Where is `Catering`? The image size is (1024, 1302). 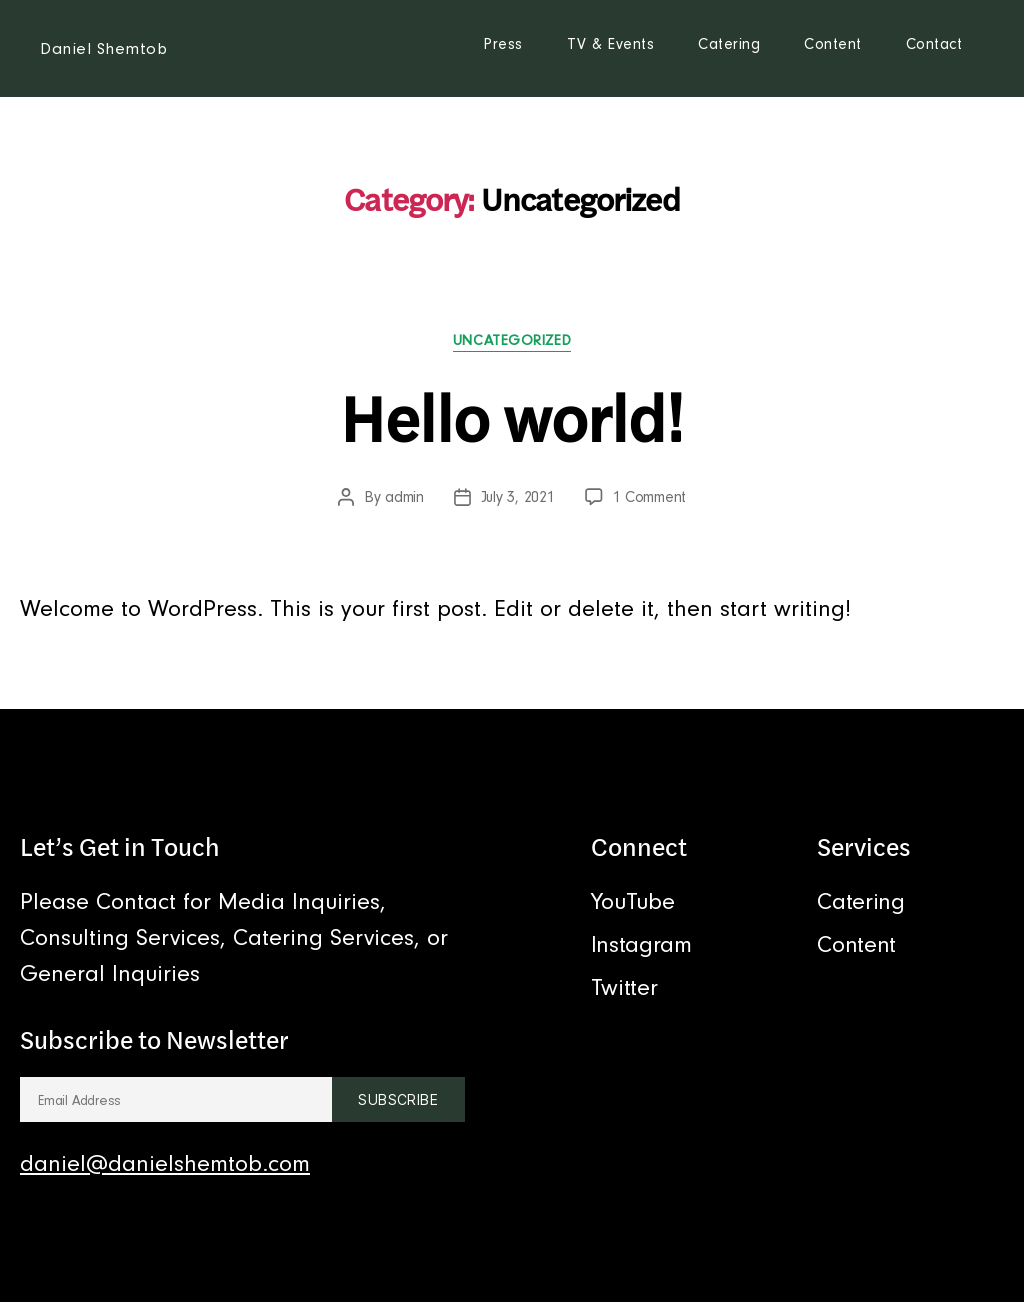 Catering is located at coordinates (729, 44).